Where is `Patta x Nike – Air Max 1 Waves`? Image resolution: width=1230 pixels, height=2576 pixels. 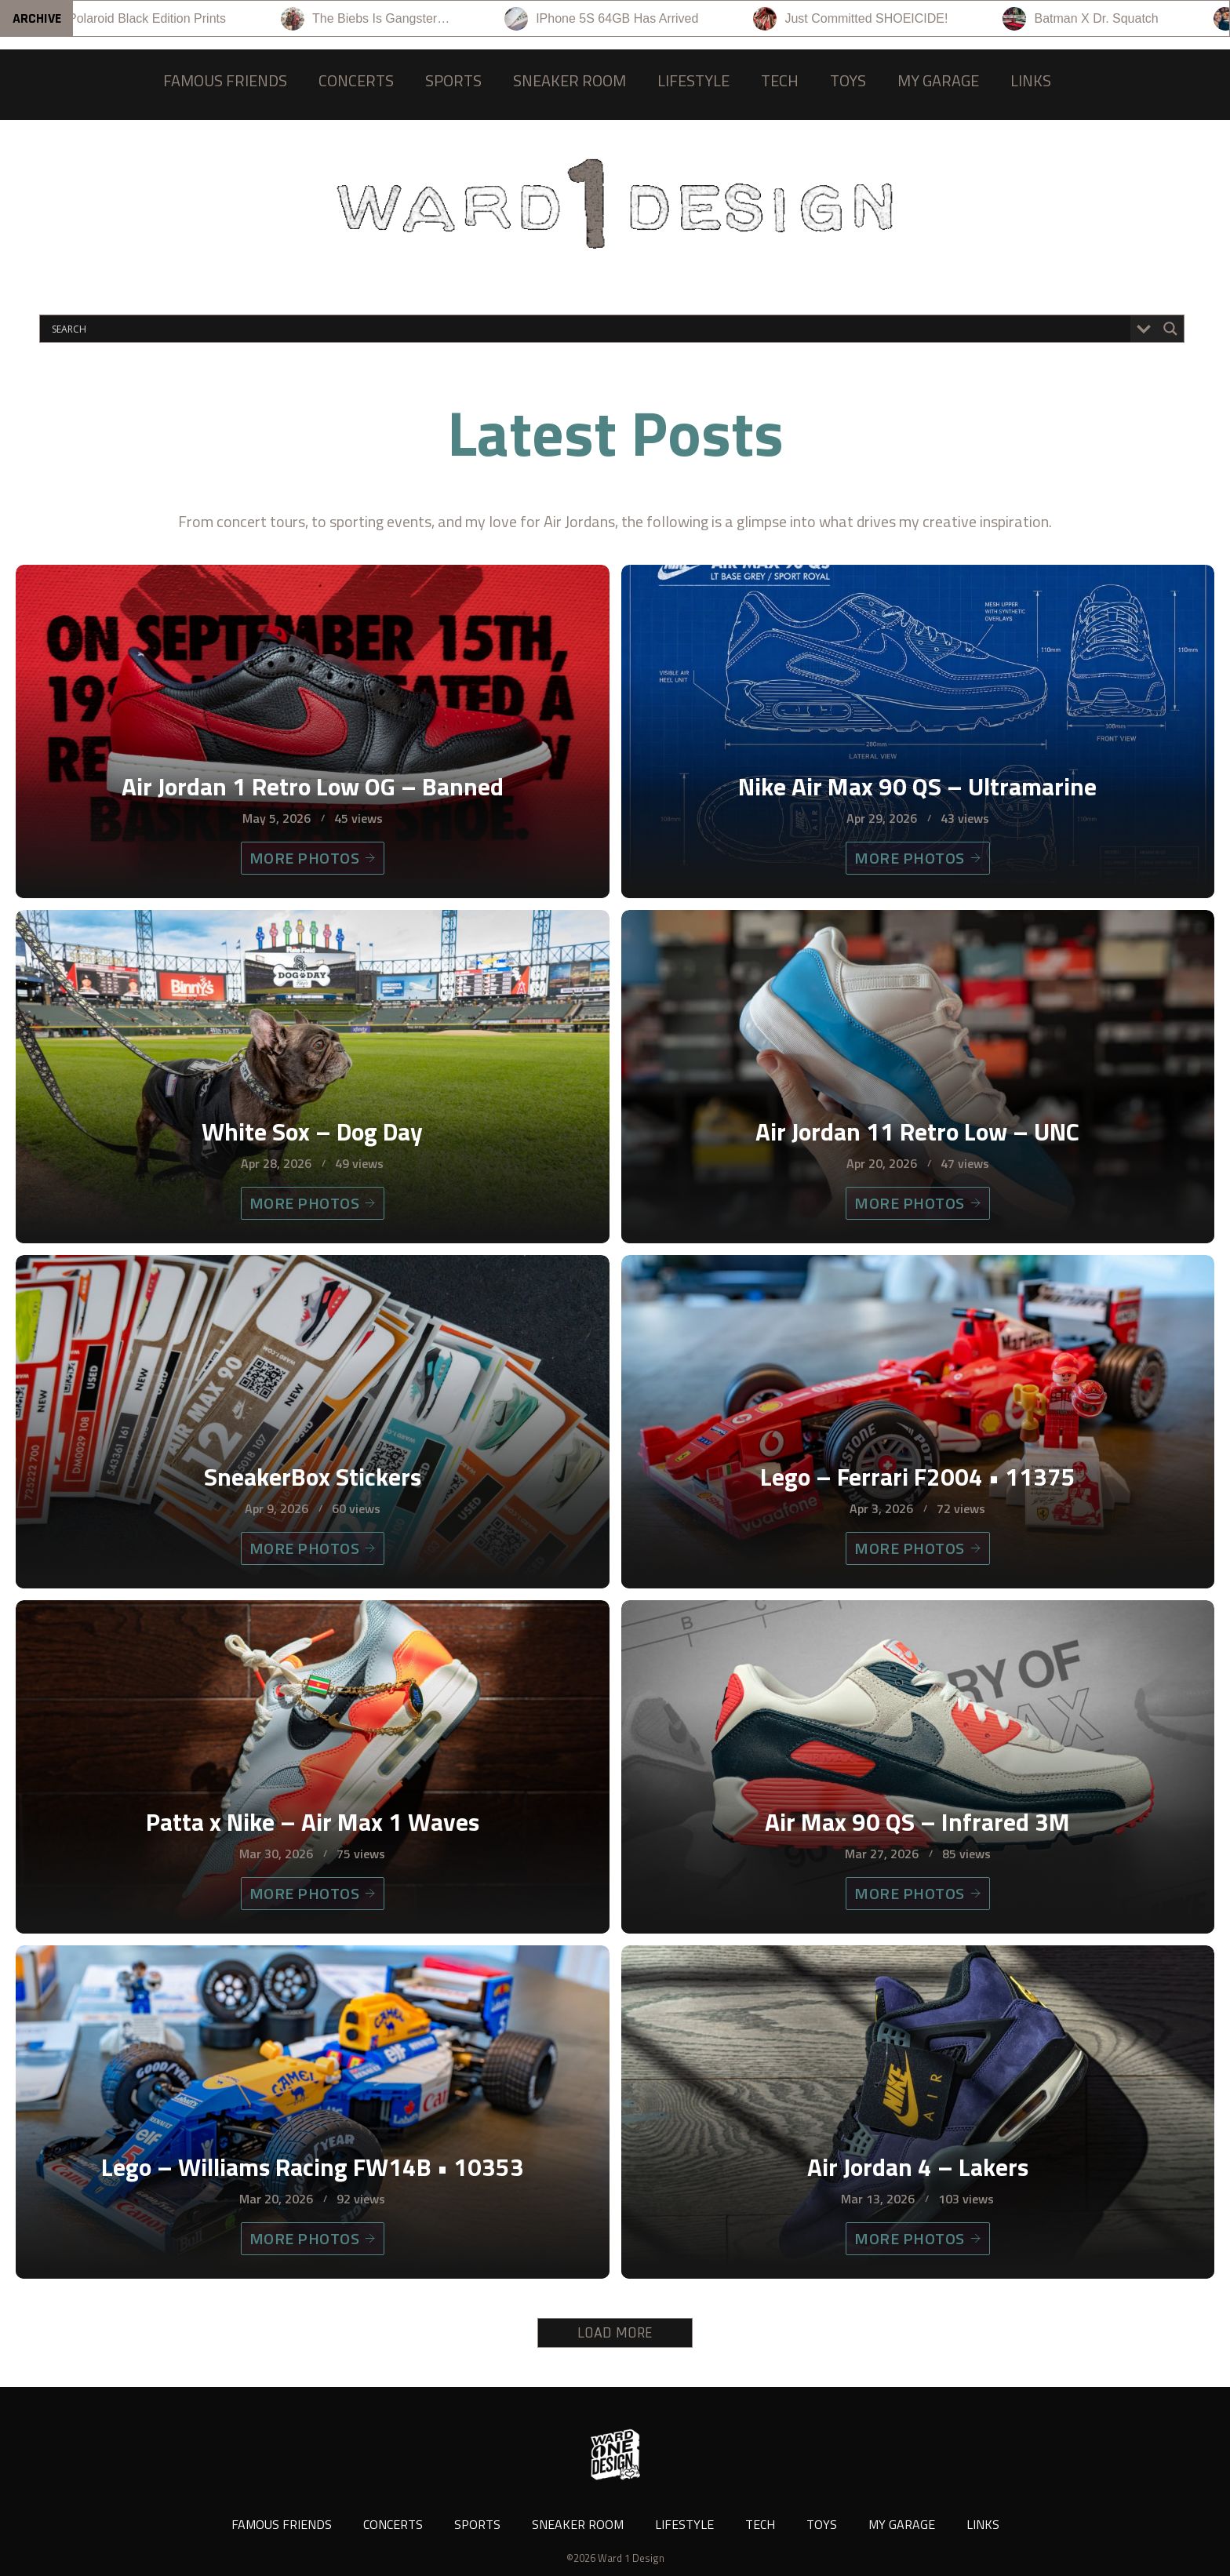 Patta x Nike – Air Max 1 Waves is located at coordinates (312, 1821).